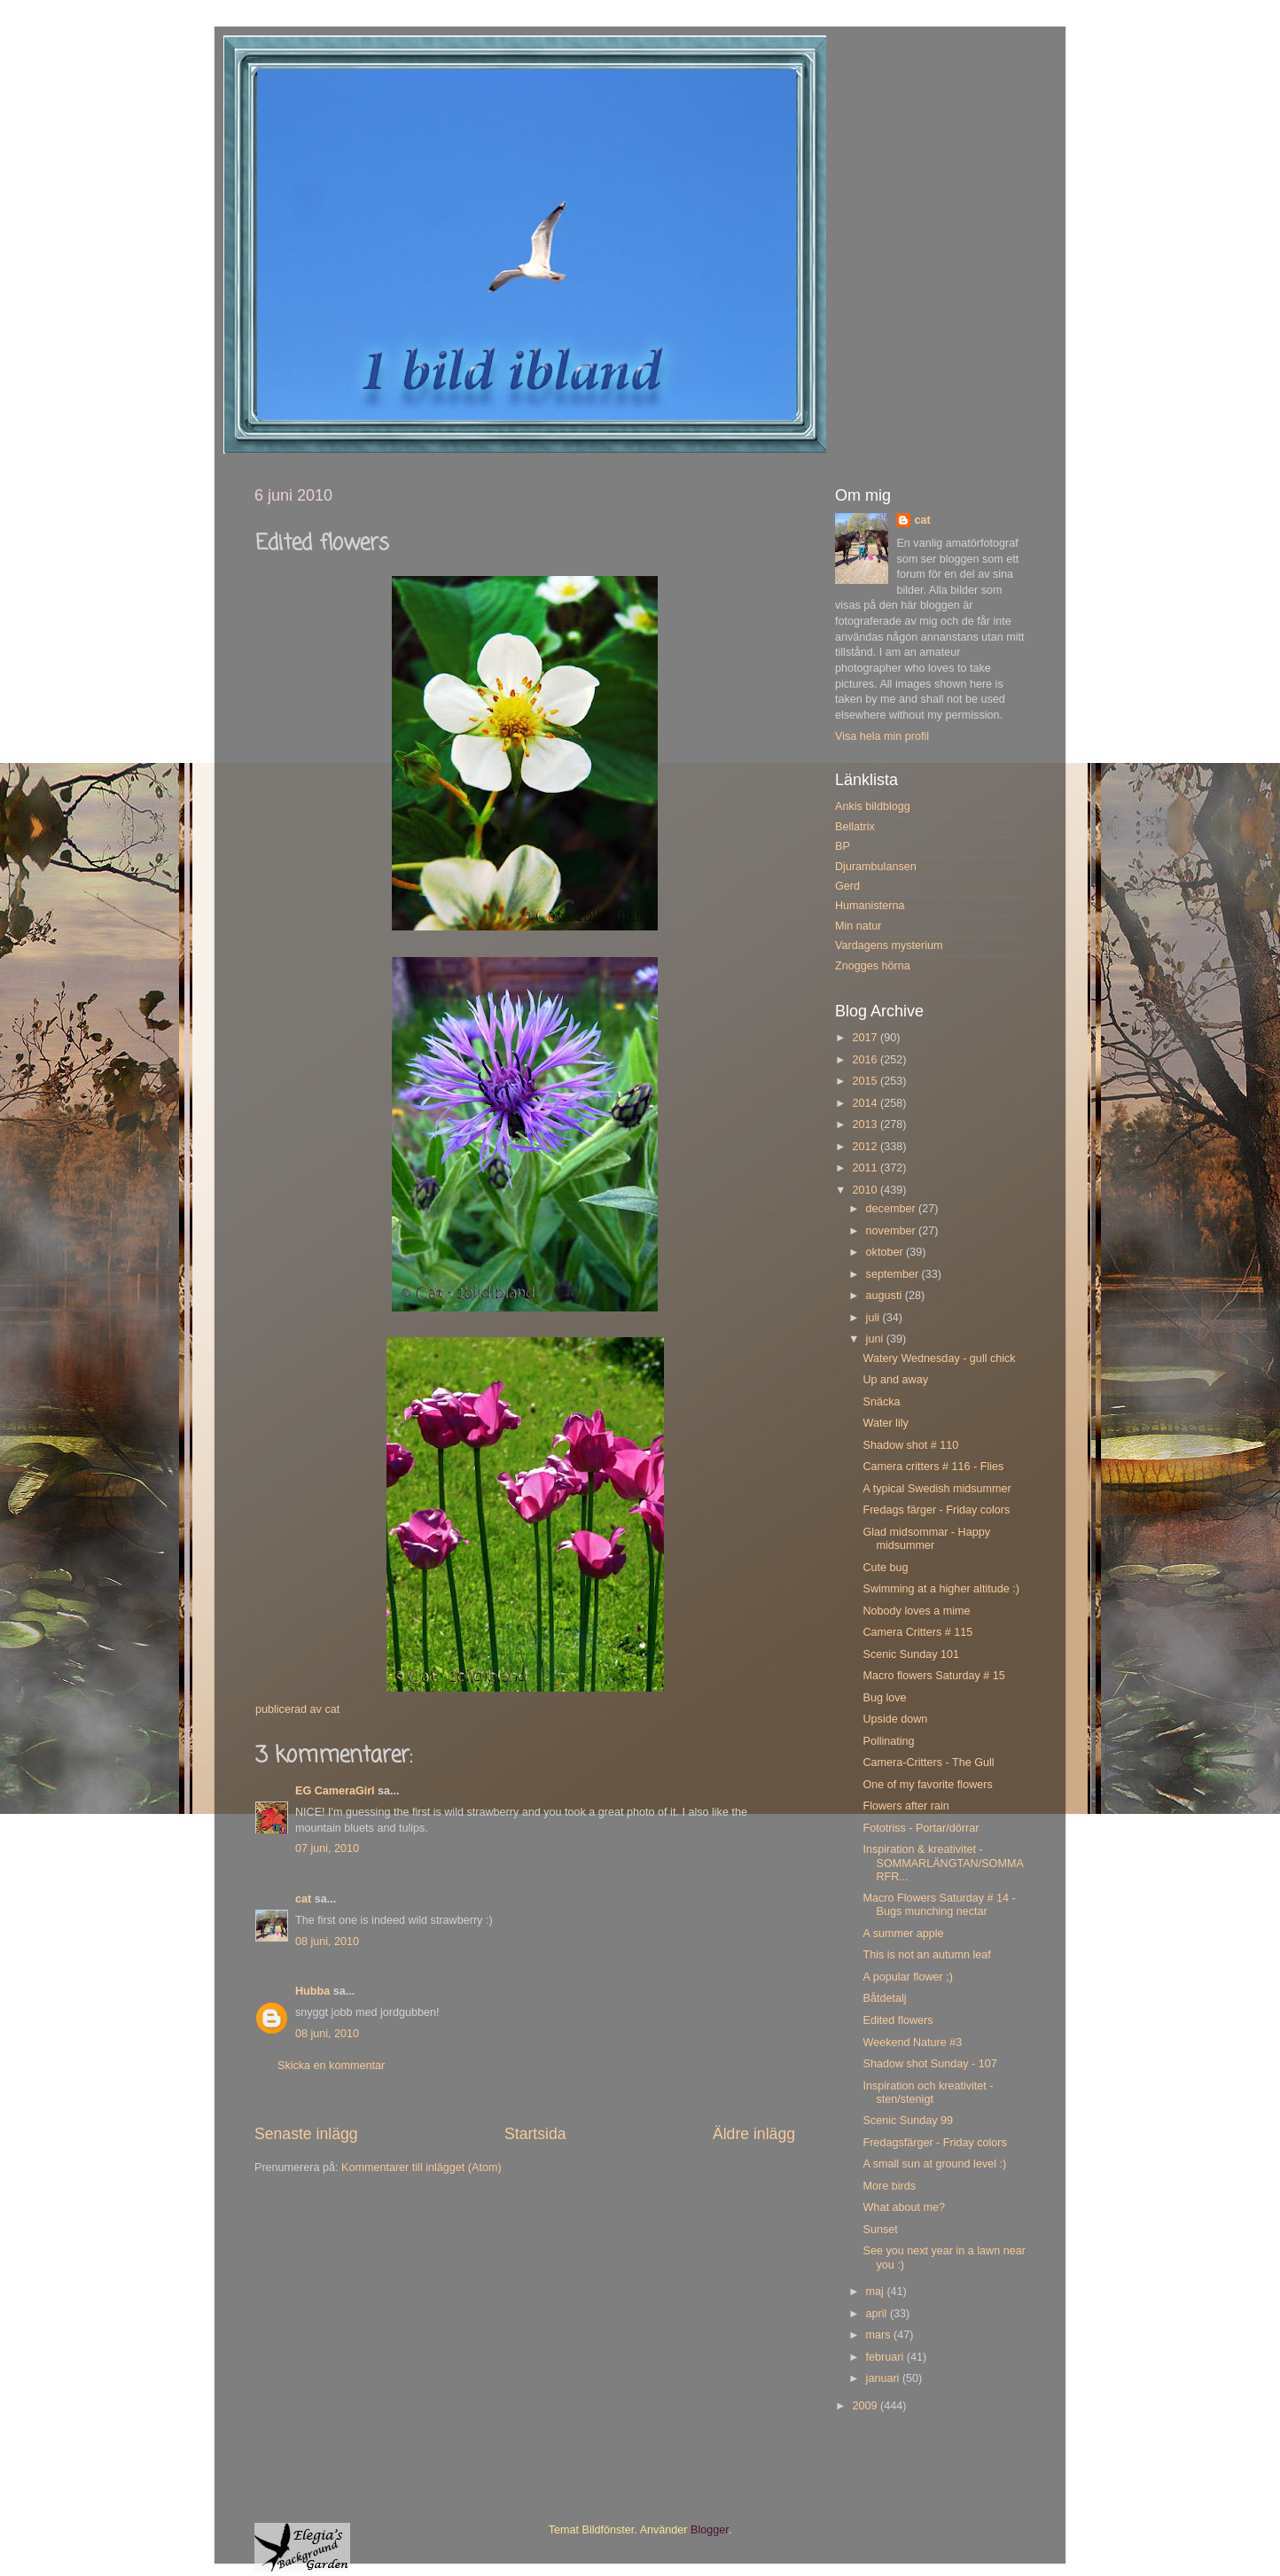 This screenshot has height=2576, width=1280. What do you see at coordinates (917, 1632) in the screenshot?
I see `Camera Critters # 115` at bounding box center [917, 1632].